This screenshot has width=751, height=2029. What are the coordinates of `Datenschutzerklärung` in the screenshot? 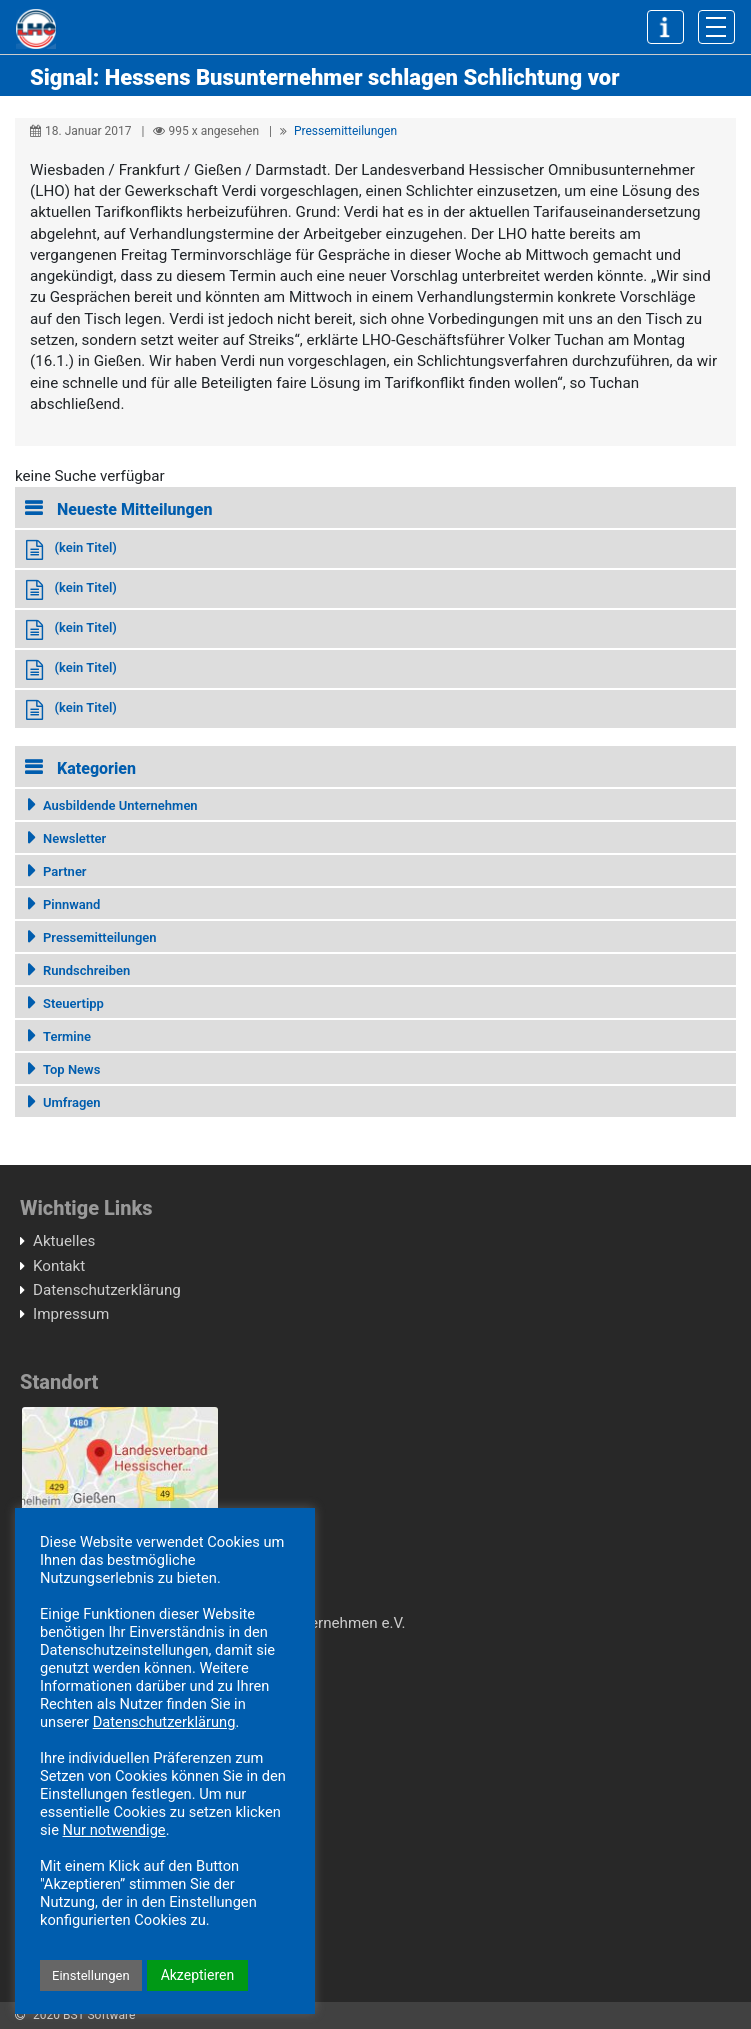 It's located at (107, 1290).